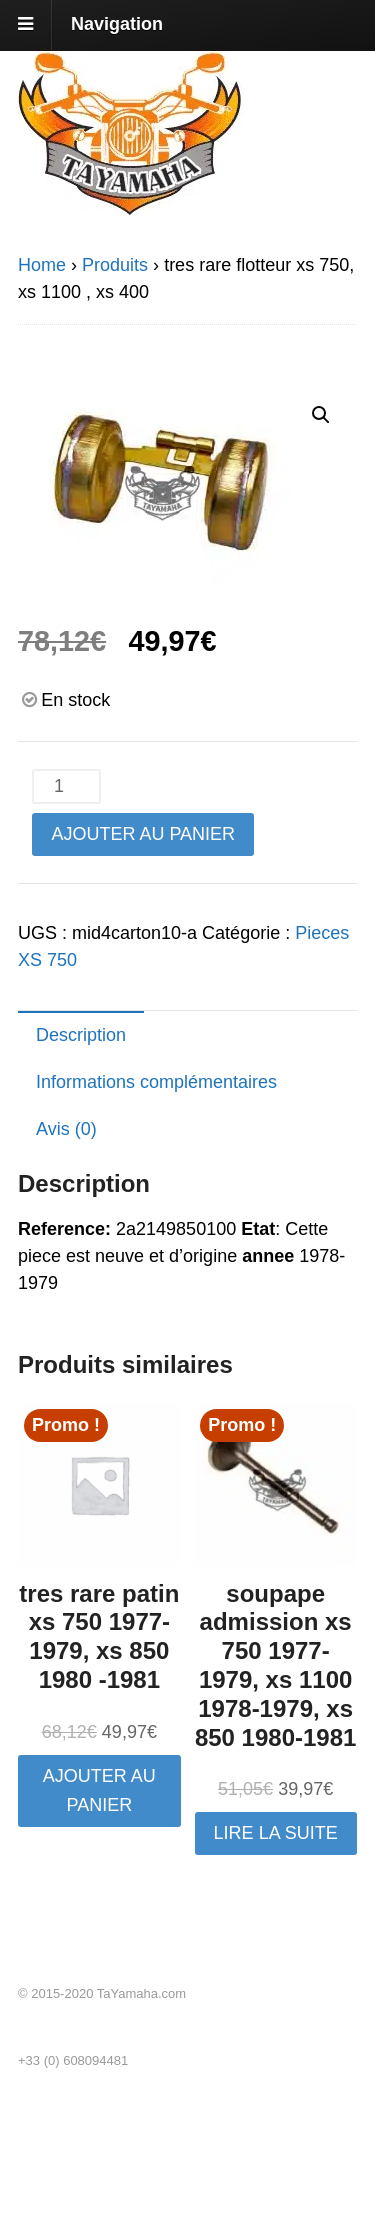 This screenshot has height=2238, width=375. What do you see at coordinates (66, 786) in the screenshot?
I see `[Quantité de produits]` at bounding box center [66, 786].